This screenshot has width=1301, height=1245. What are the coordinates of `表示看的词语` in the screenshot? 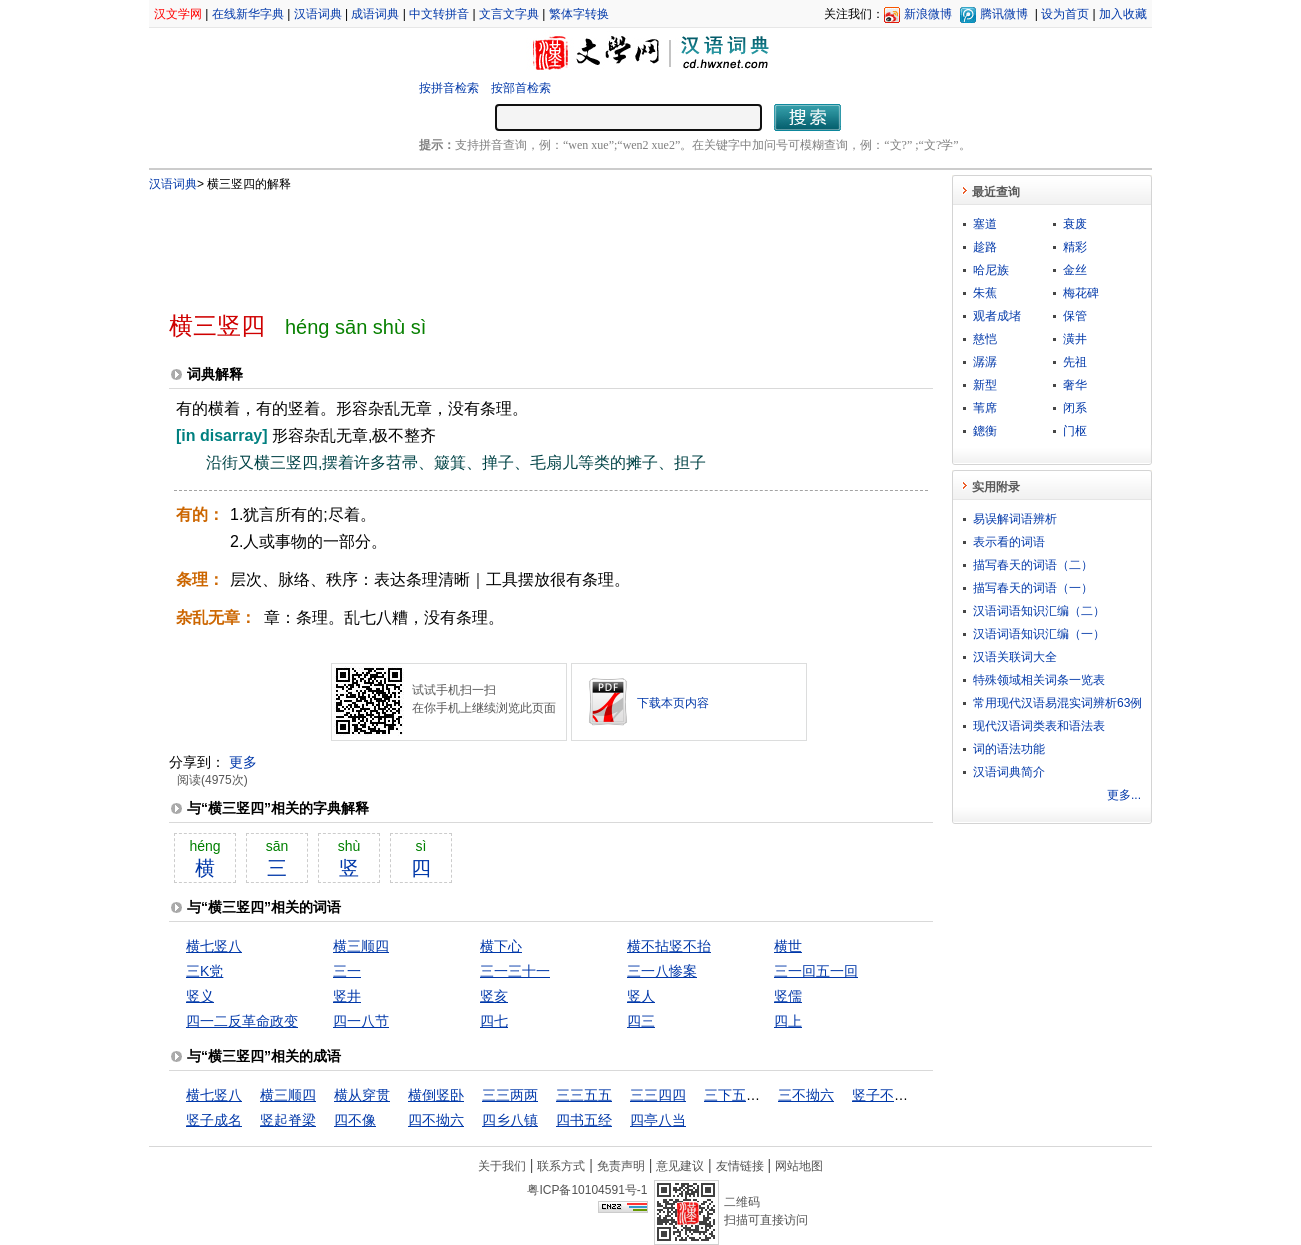 It's located at (1009, 542).